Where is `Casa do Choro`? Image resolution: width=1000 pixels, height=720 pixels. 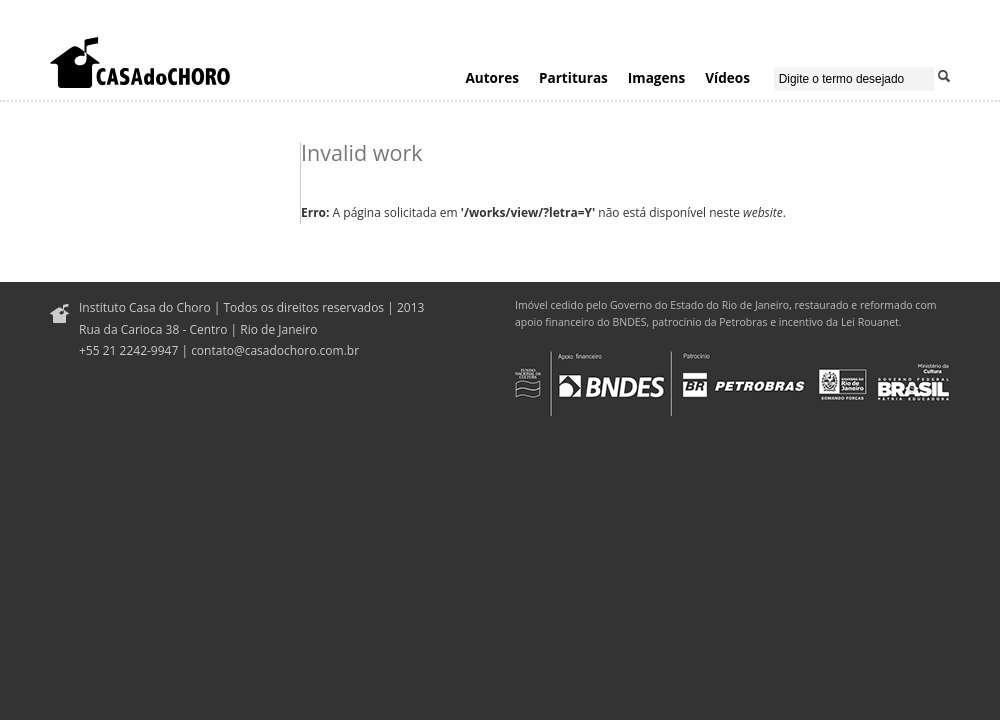
Casa do Choro is located at coordinates (140, 62).